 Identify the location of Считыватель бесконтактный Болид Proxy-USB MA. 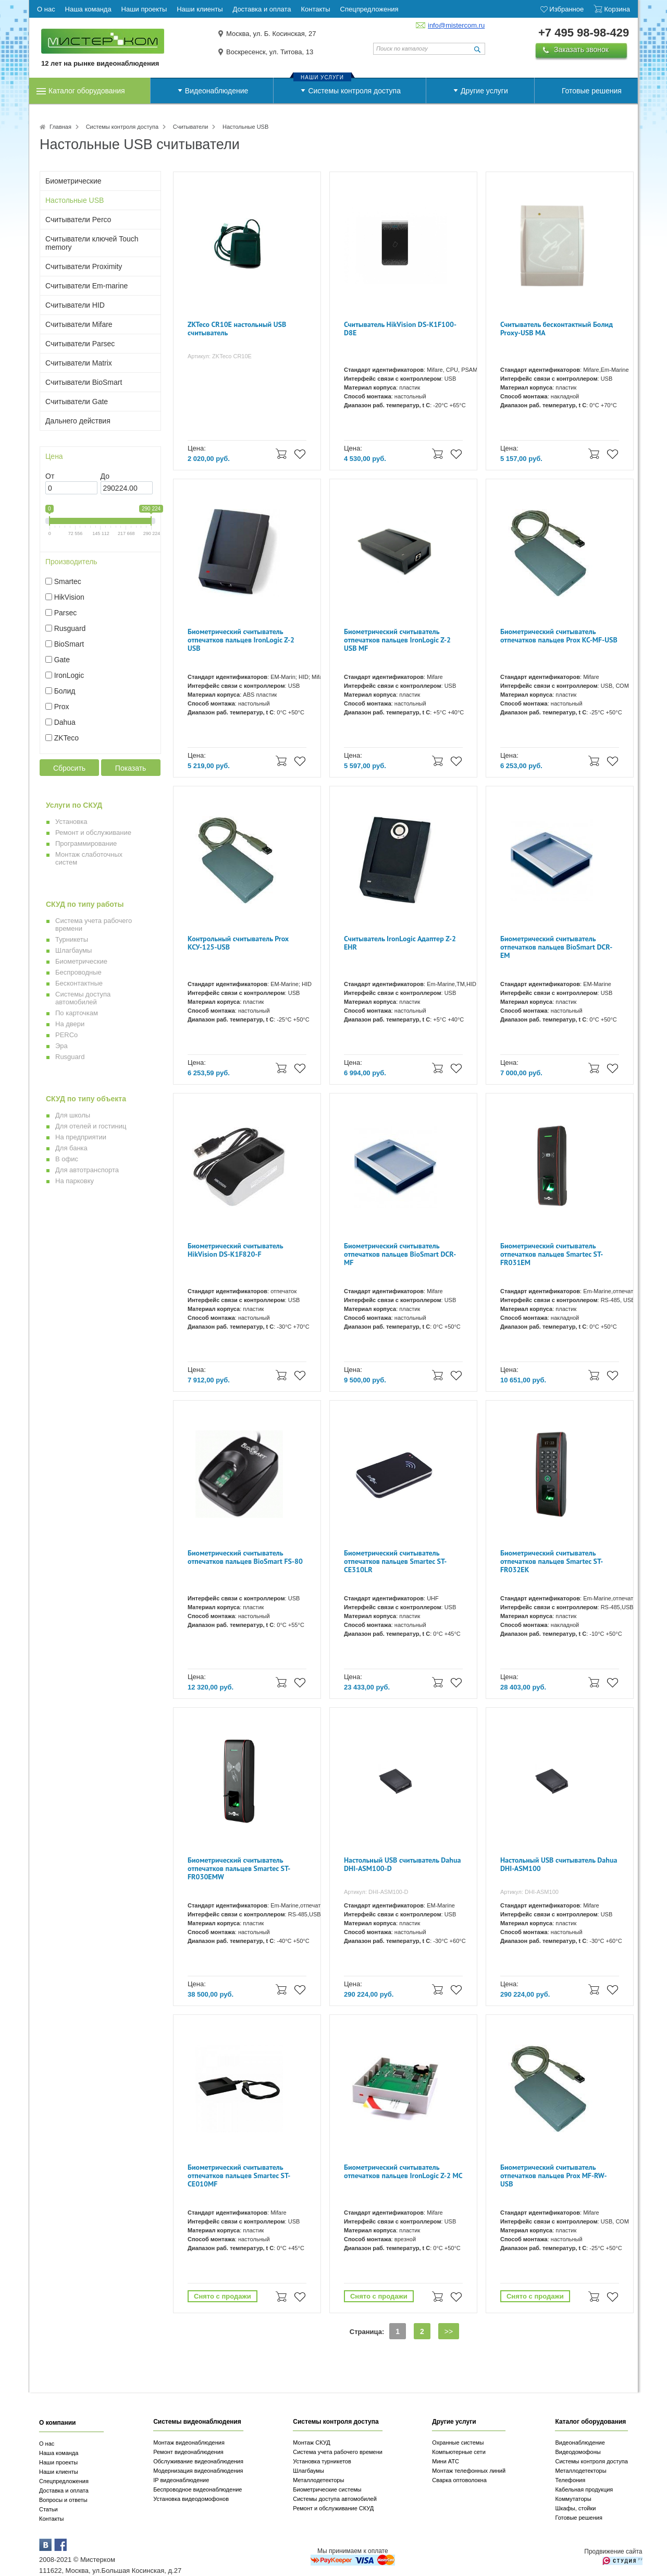
(556, 328).